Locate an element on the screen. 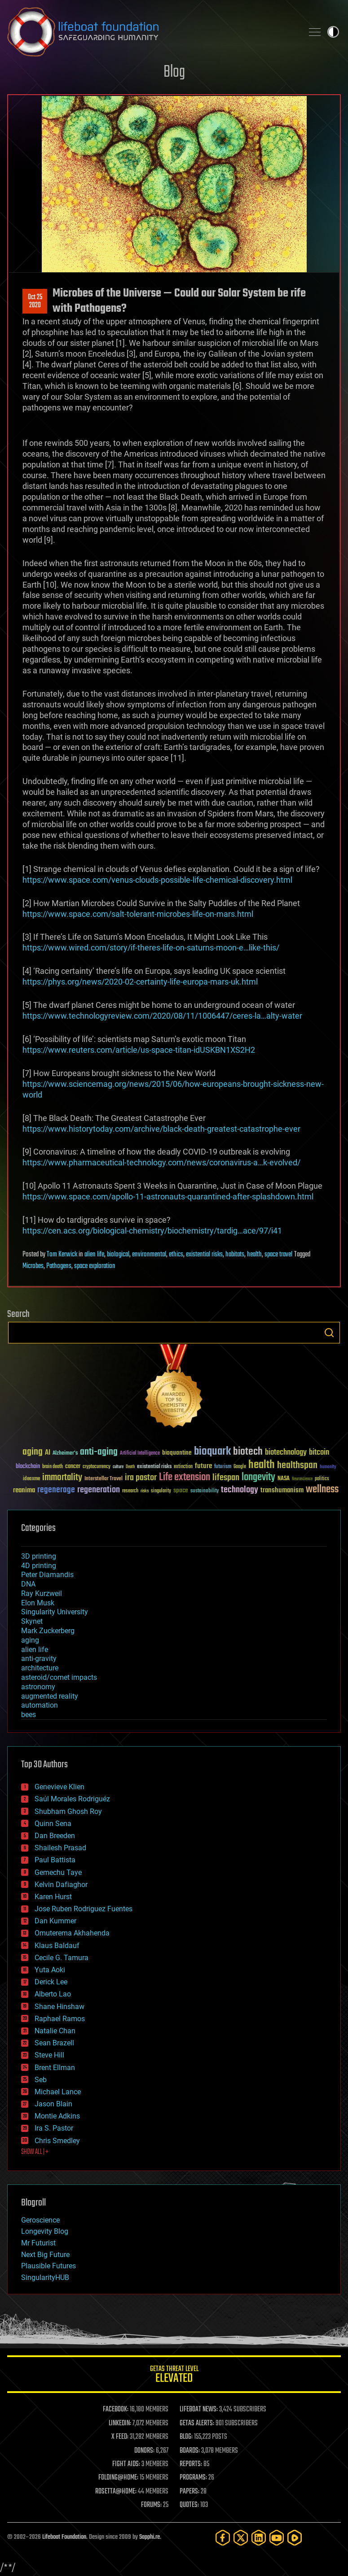 Image resolution: width=348 pixels, height=2576 pixels. health [health (193 items)] is located at coordinates (261, 1465).